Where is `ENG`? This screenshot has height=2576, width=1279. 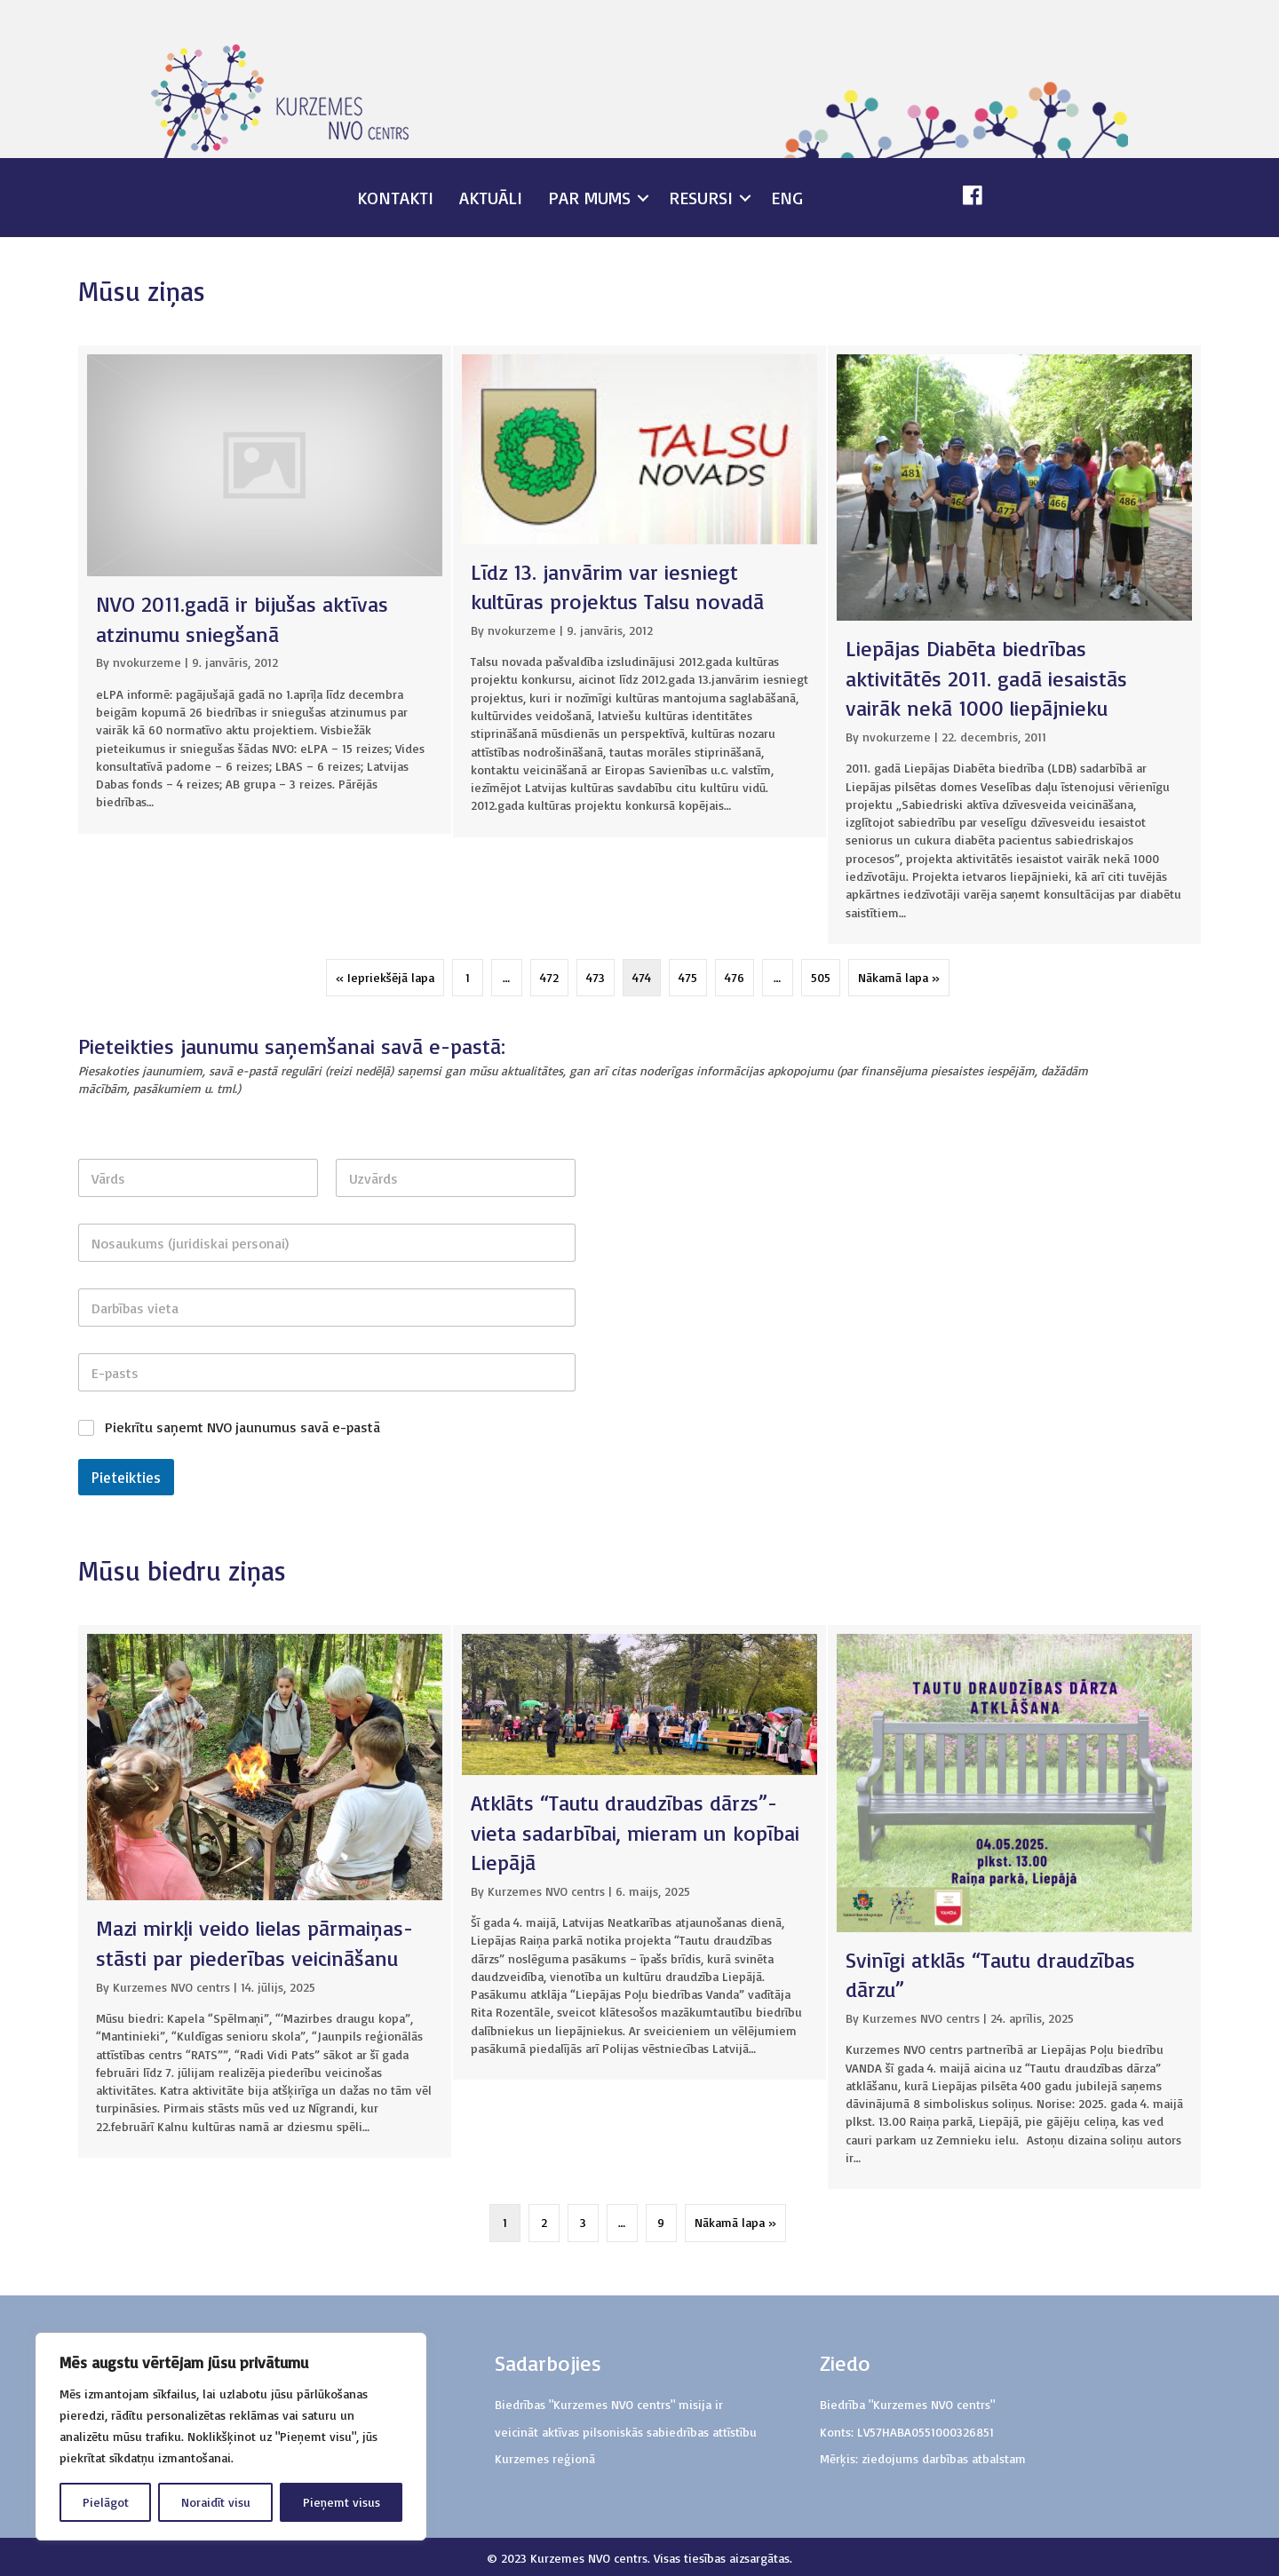 ENG is located at coordinates (787, 197).